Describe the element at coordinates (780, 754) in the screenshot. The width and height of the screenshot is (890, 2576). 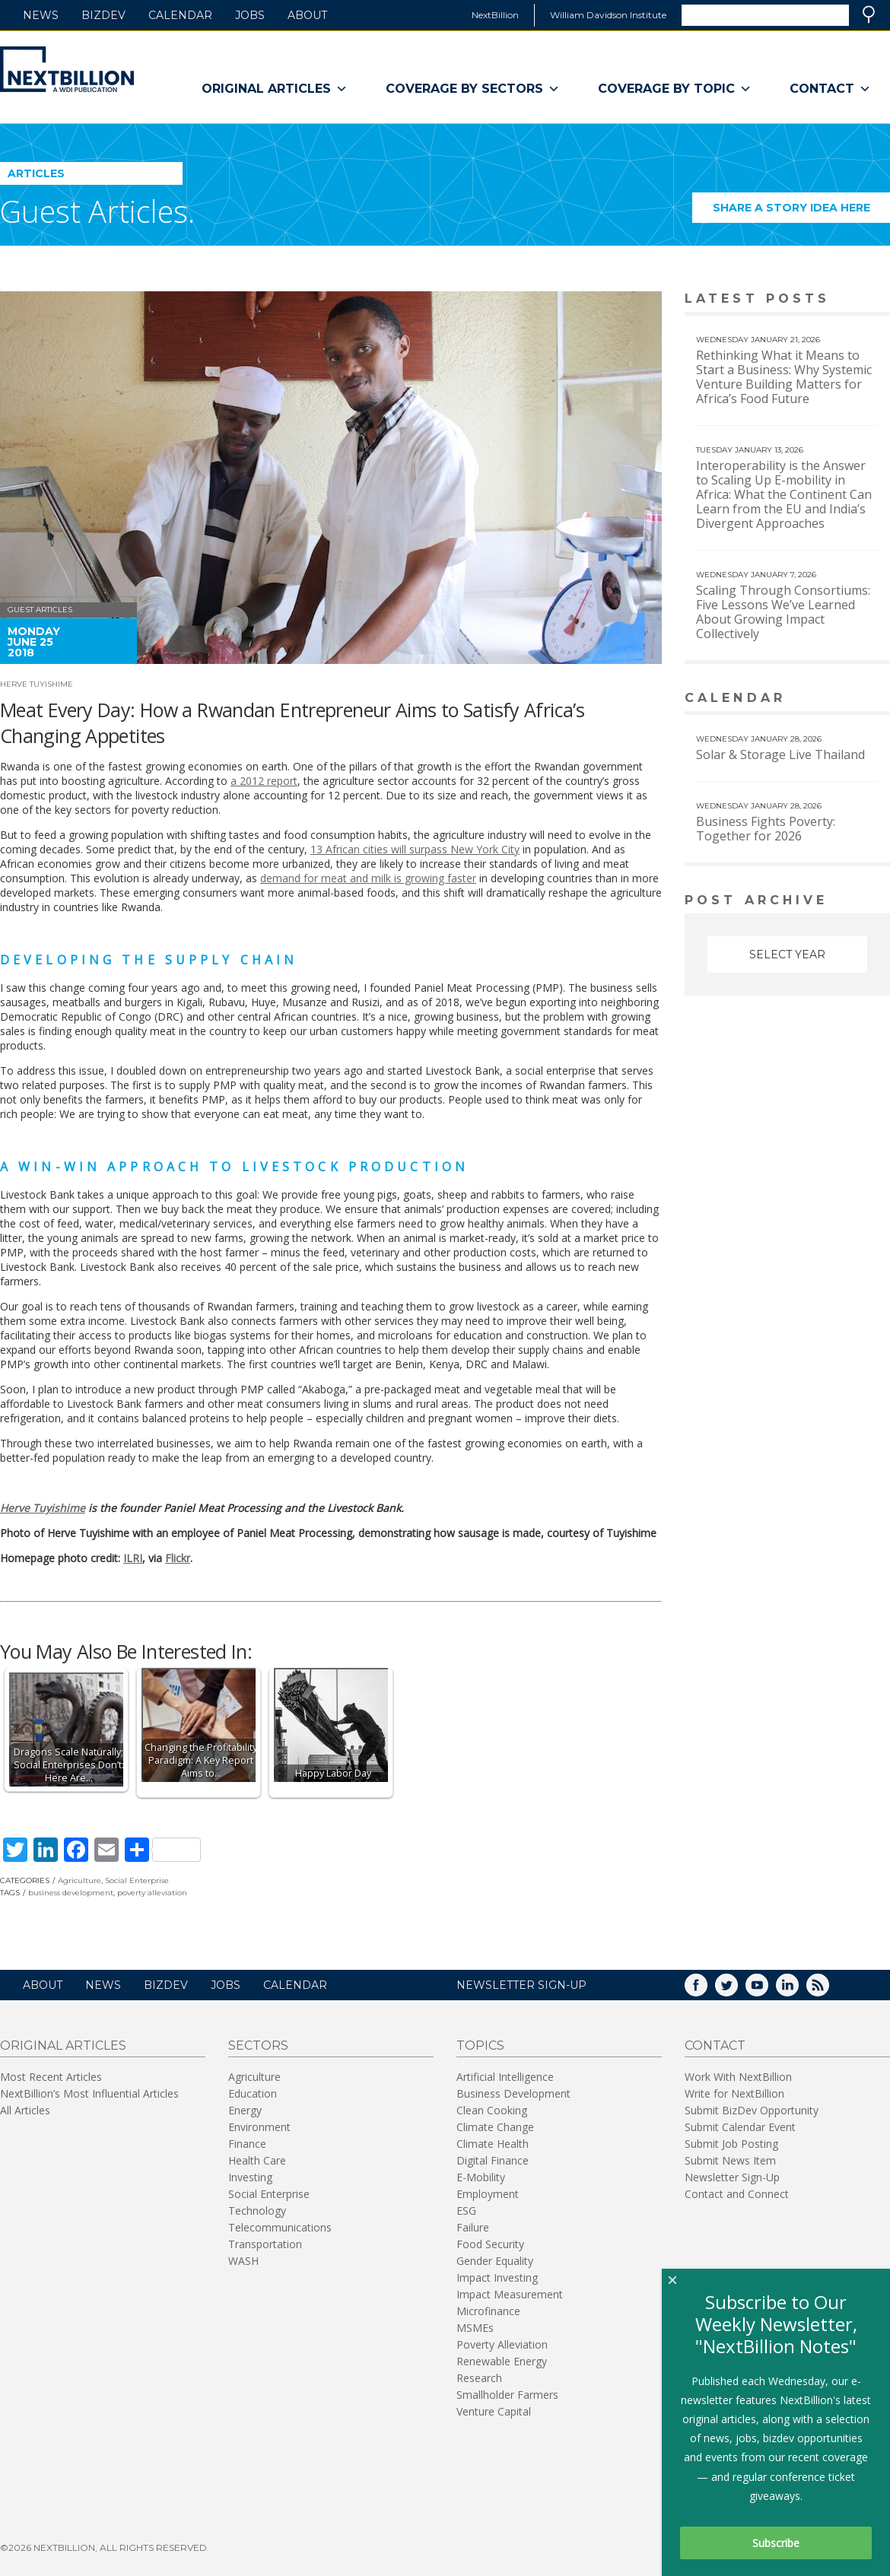
I see `Solar & Storage Live Thailand` at that location.